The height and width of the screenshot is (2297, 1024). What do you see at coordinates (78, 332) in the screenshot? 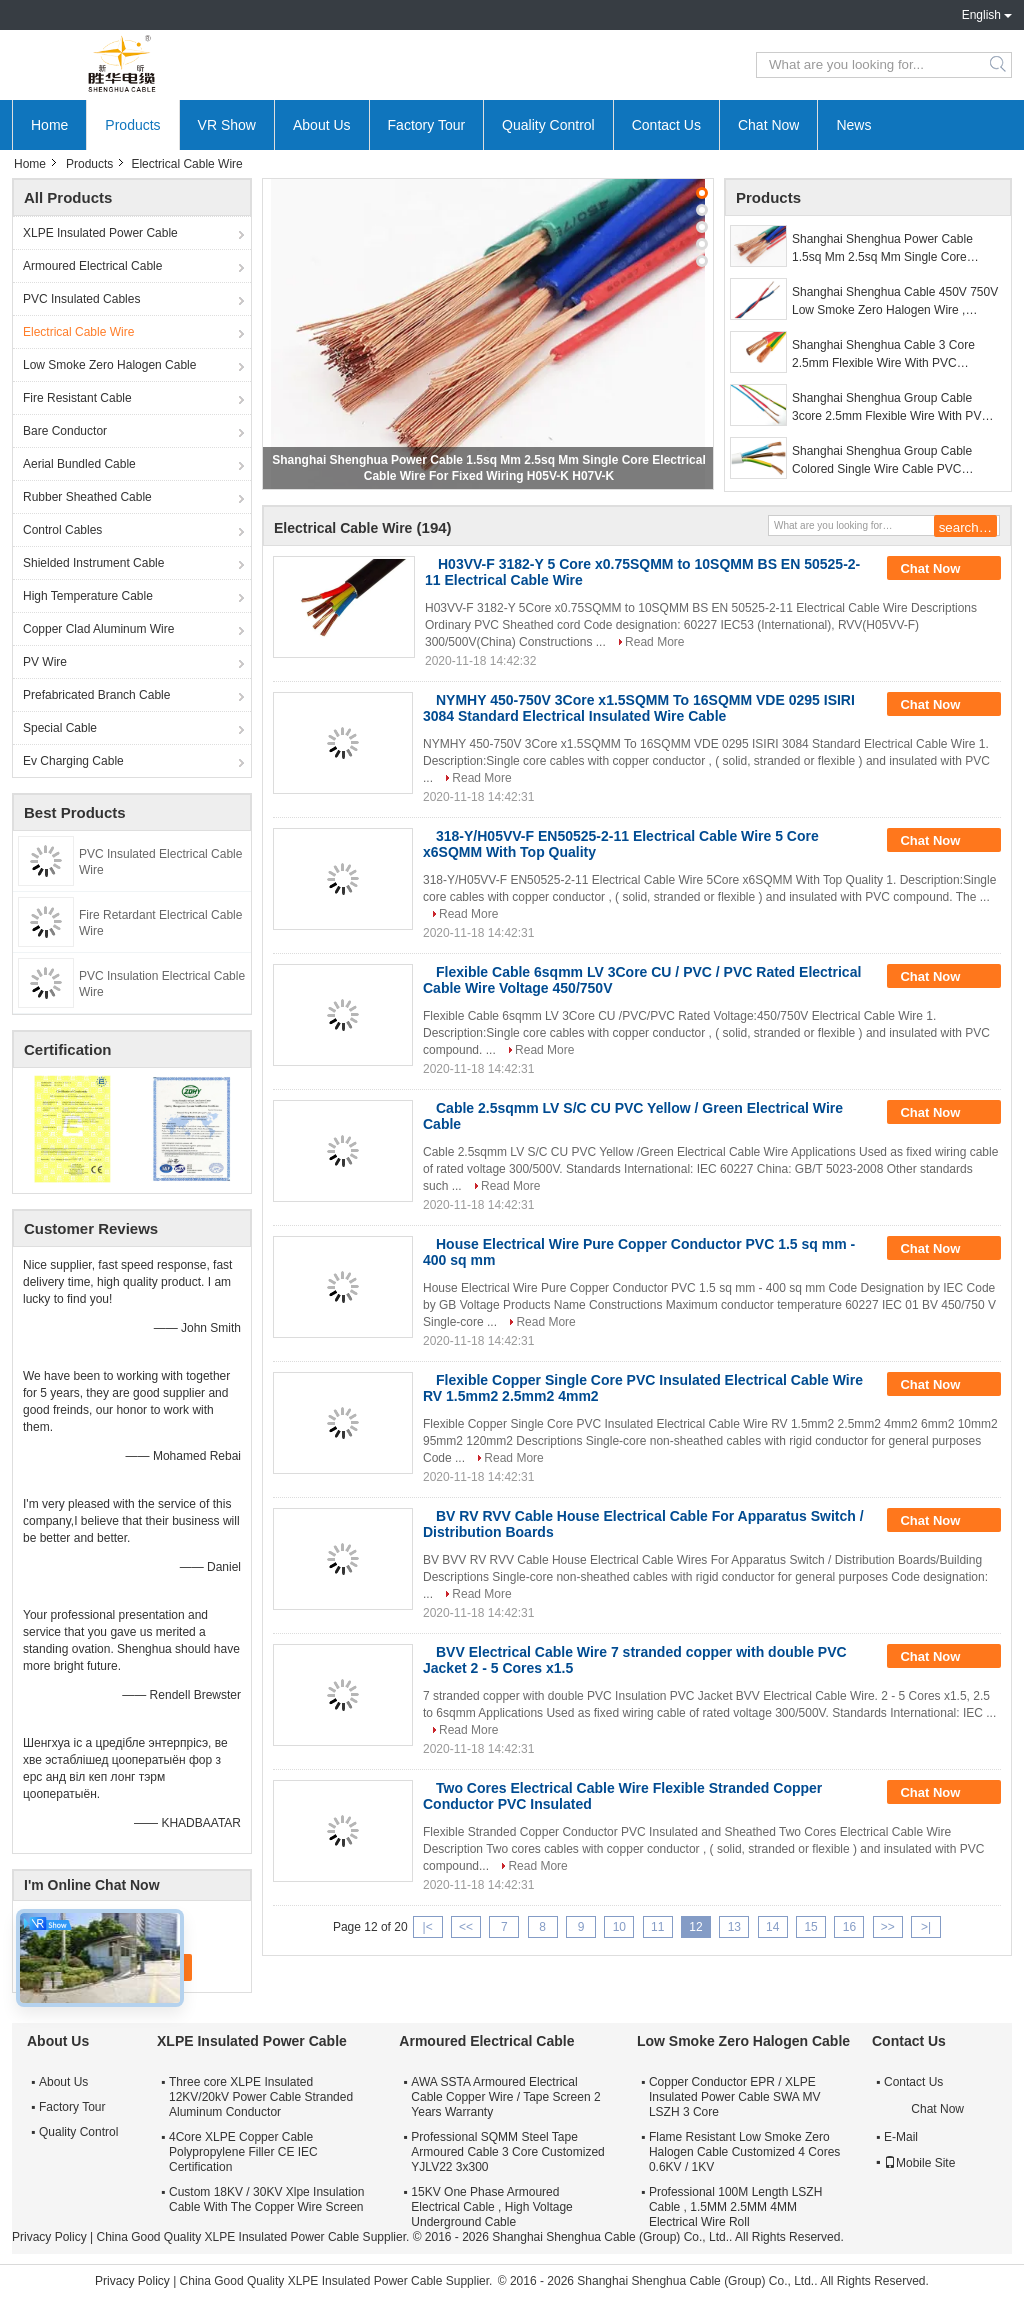
I see `Electrical Cable Wire` at bounding box center [78, 332].